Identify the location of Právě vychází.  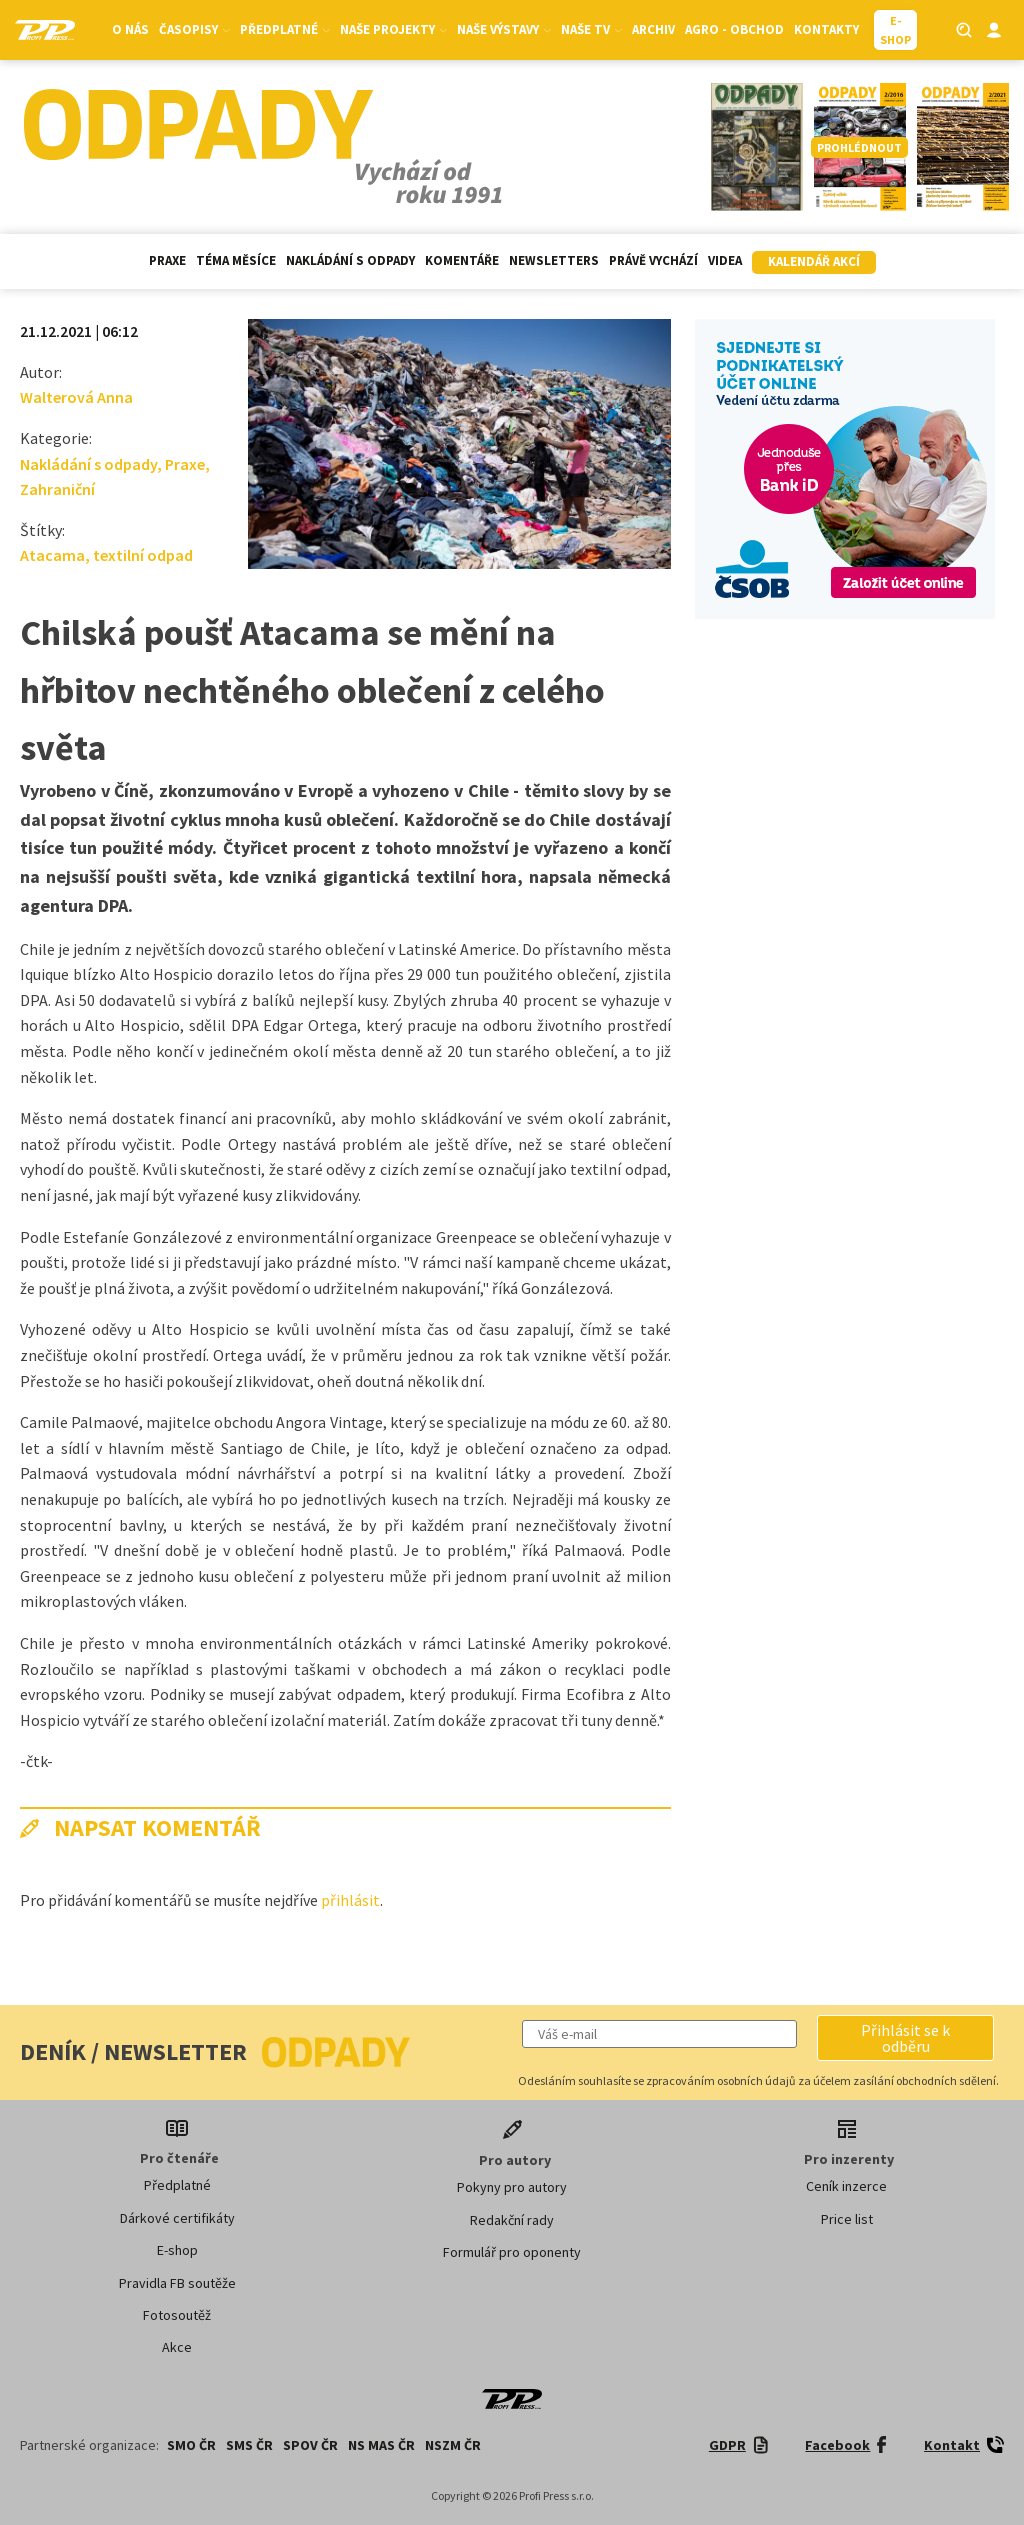
(653, 260).